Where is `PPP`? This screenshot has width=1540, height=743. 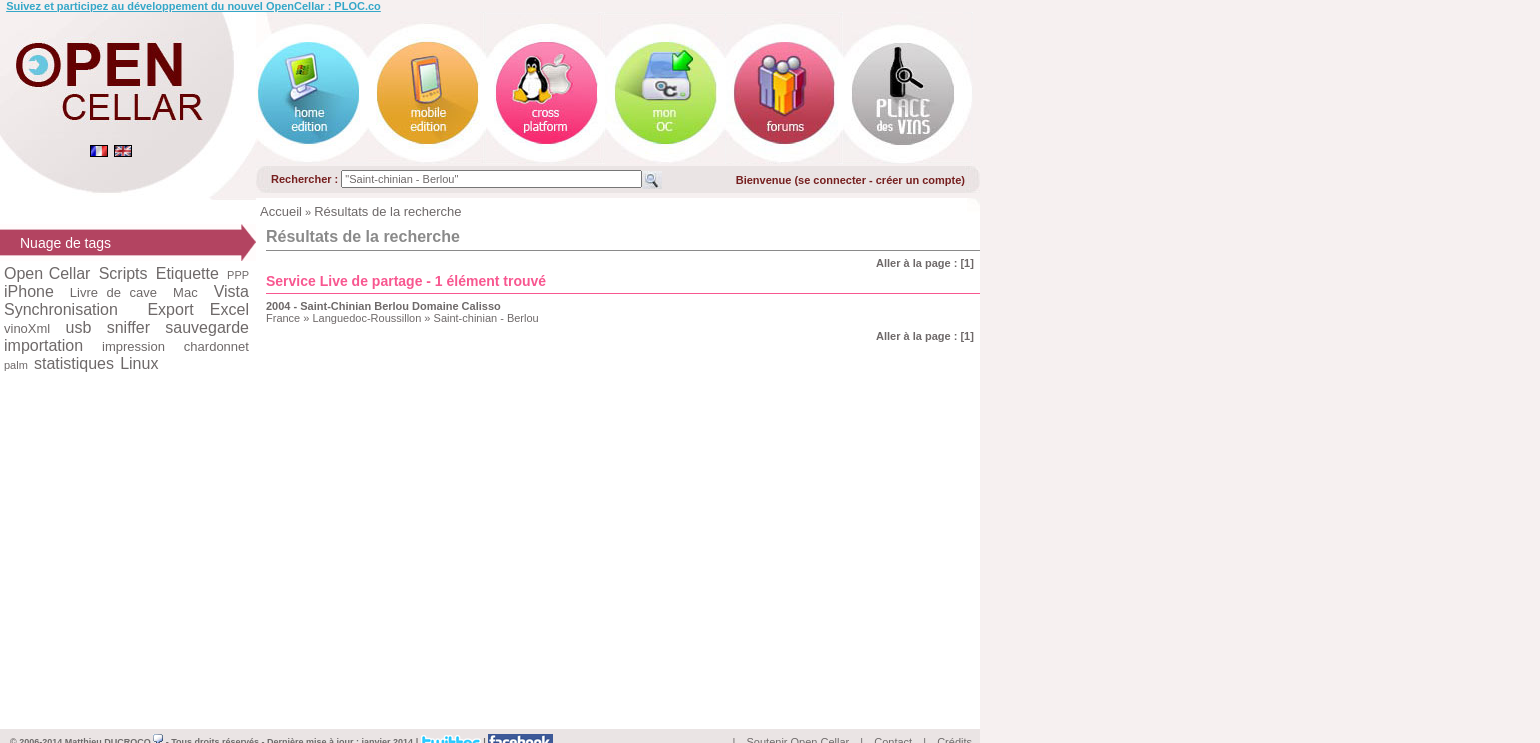
PPP is located at coordinates (238, 275).